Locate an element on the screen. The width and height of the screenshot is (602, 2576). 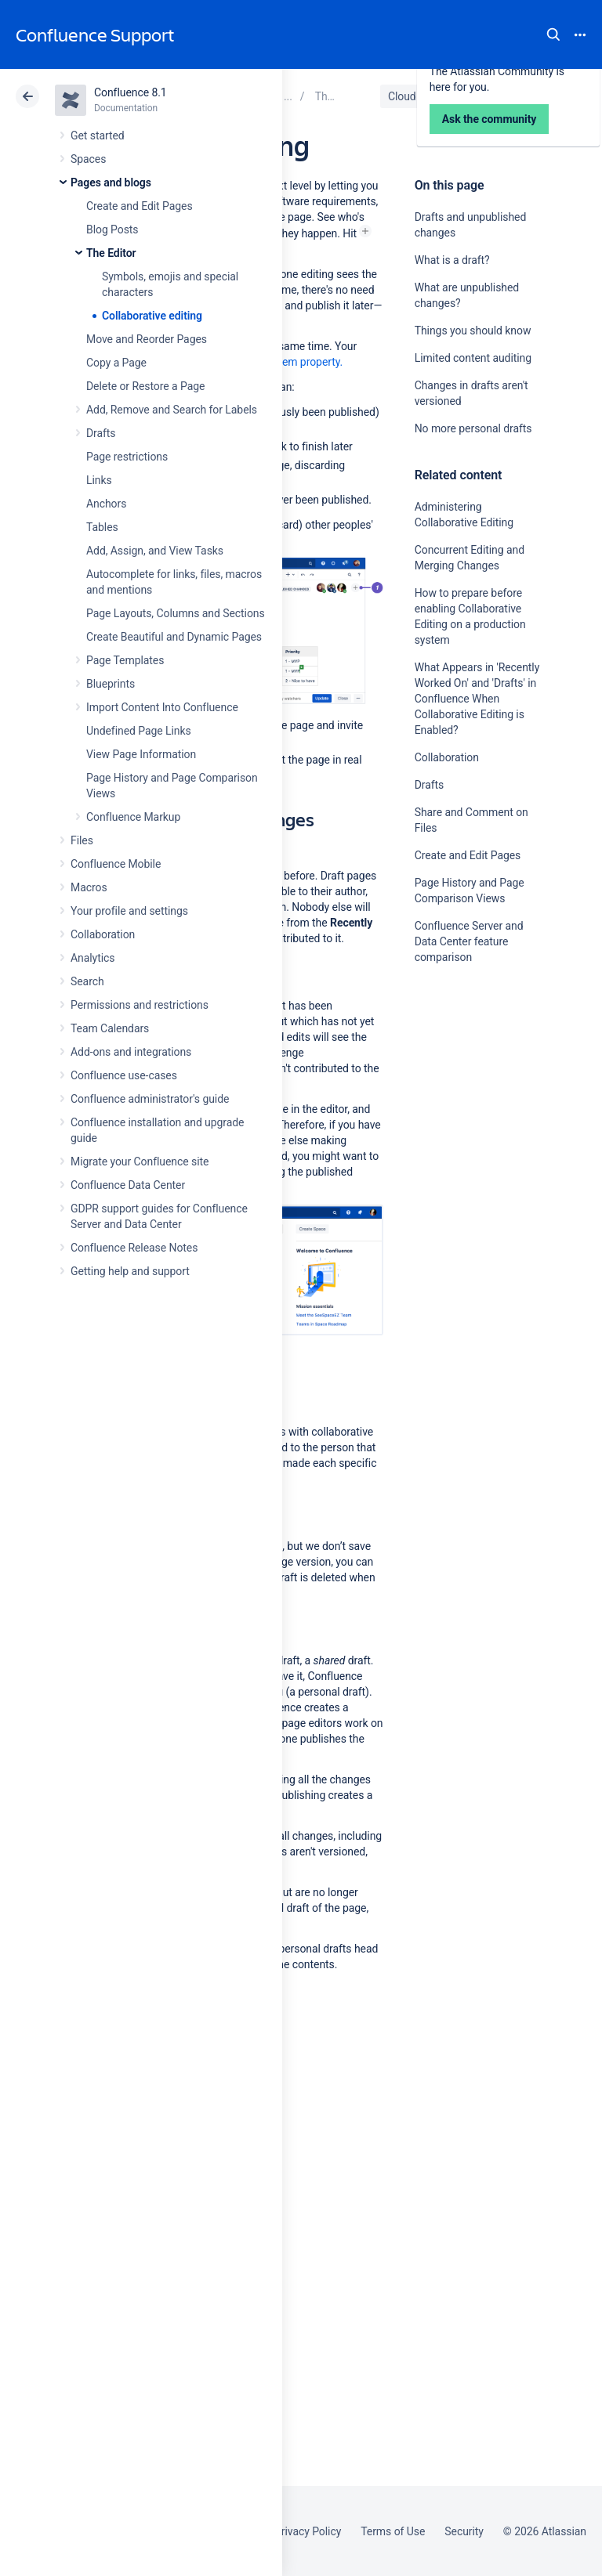
Add, Remove and Search for Labels is located at coordinates (171, 409).